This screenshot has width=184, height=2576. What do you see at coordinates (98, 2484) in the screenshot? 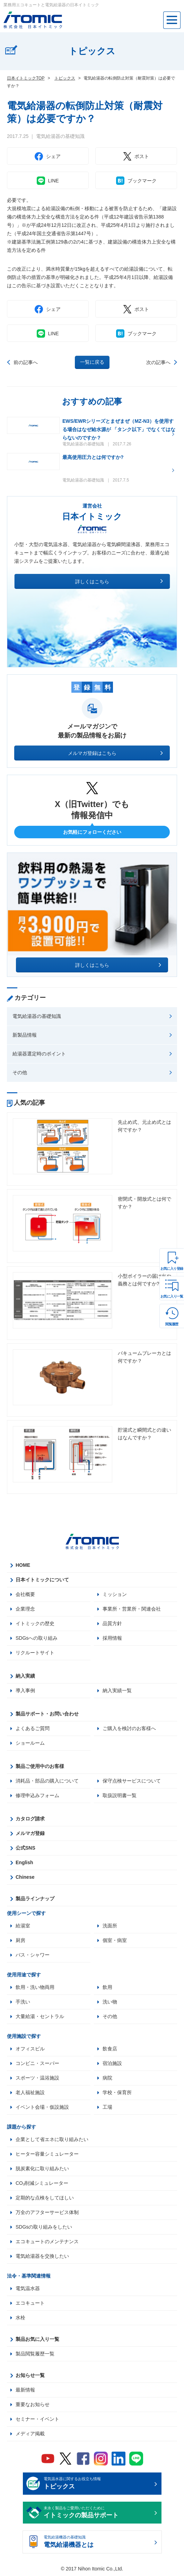
I see `電気温水器に関するお役立ち情報` at bounding box center [98, 2484].